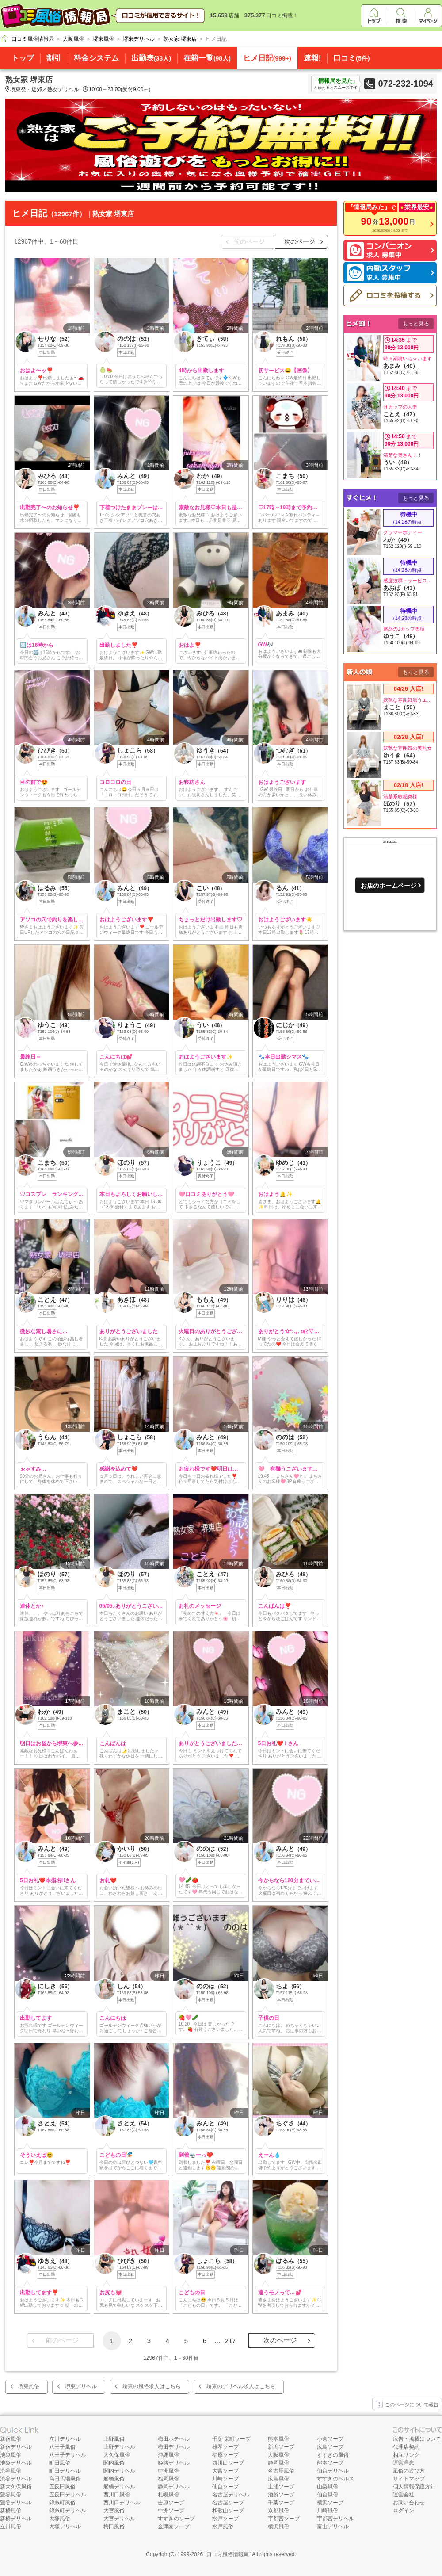 This screenshot has height=2576, width=442. Describe the element at coordinates (327, 2510) in the screenshot. I see `川崎風俗` at that location.